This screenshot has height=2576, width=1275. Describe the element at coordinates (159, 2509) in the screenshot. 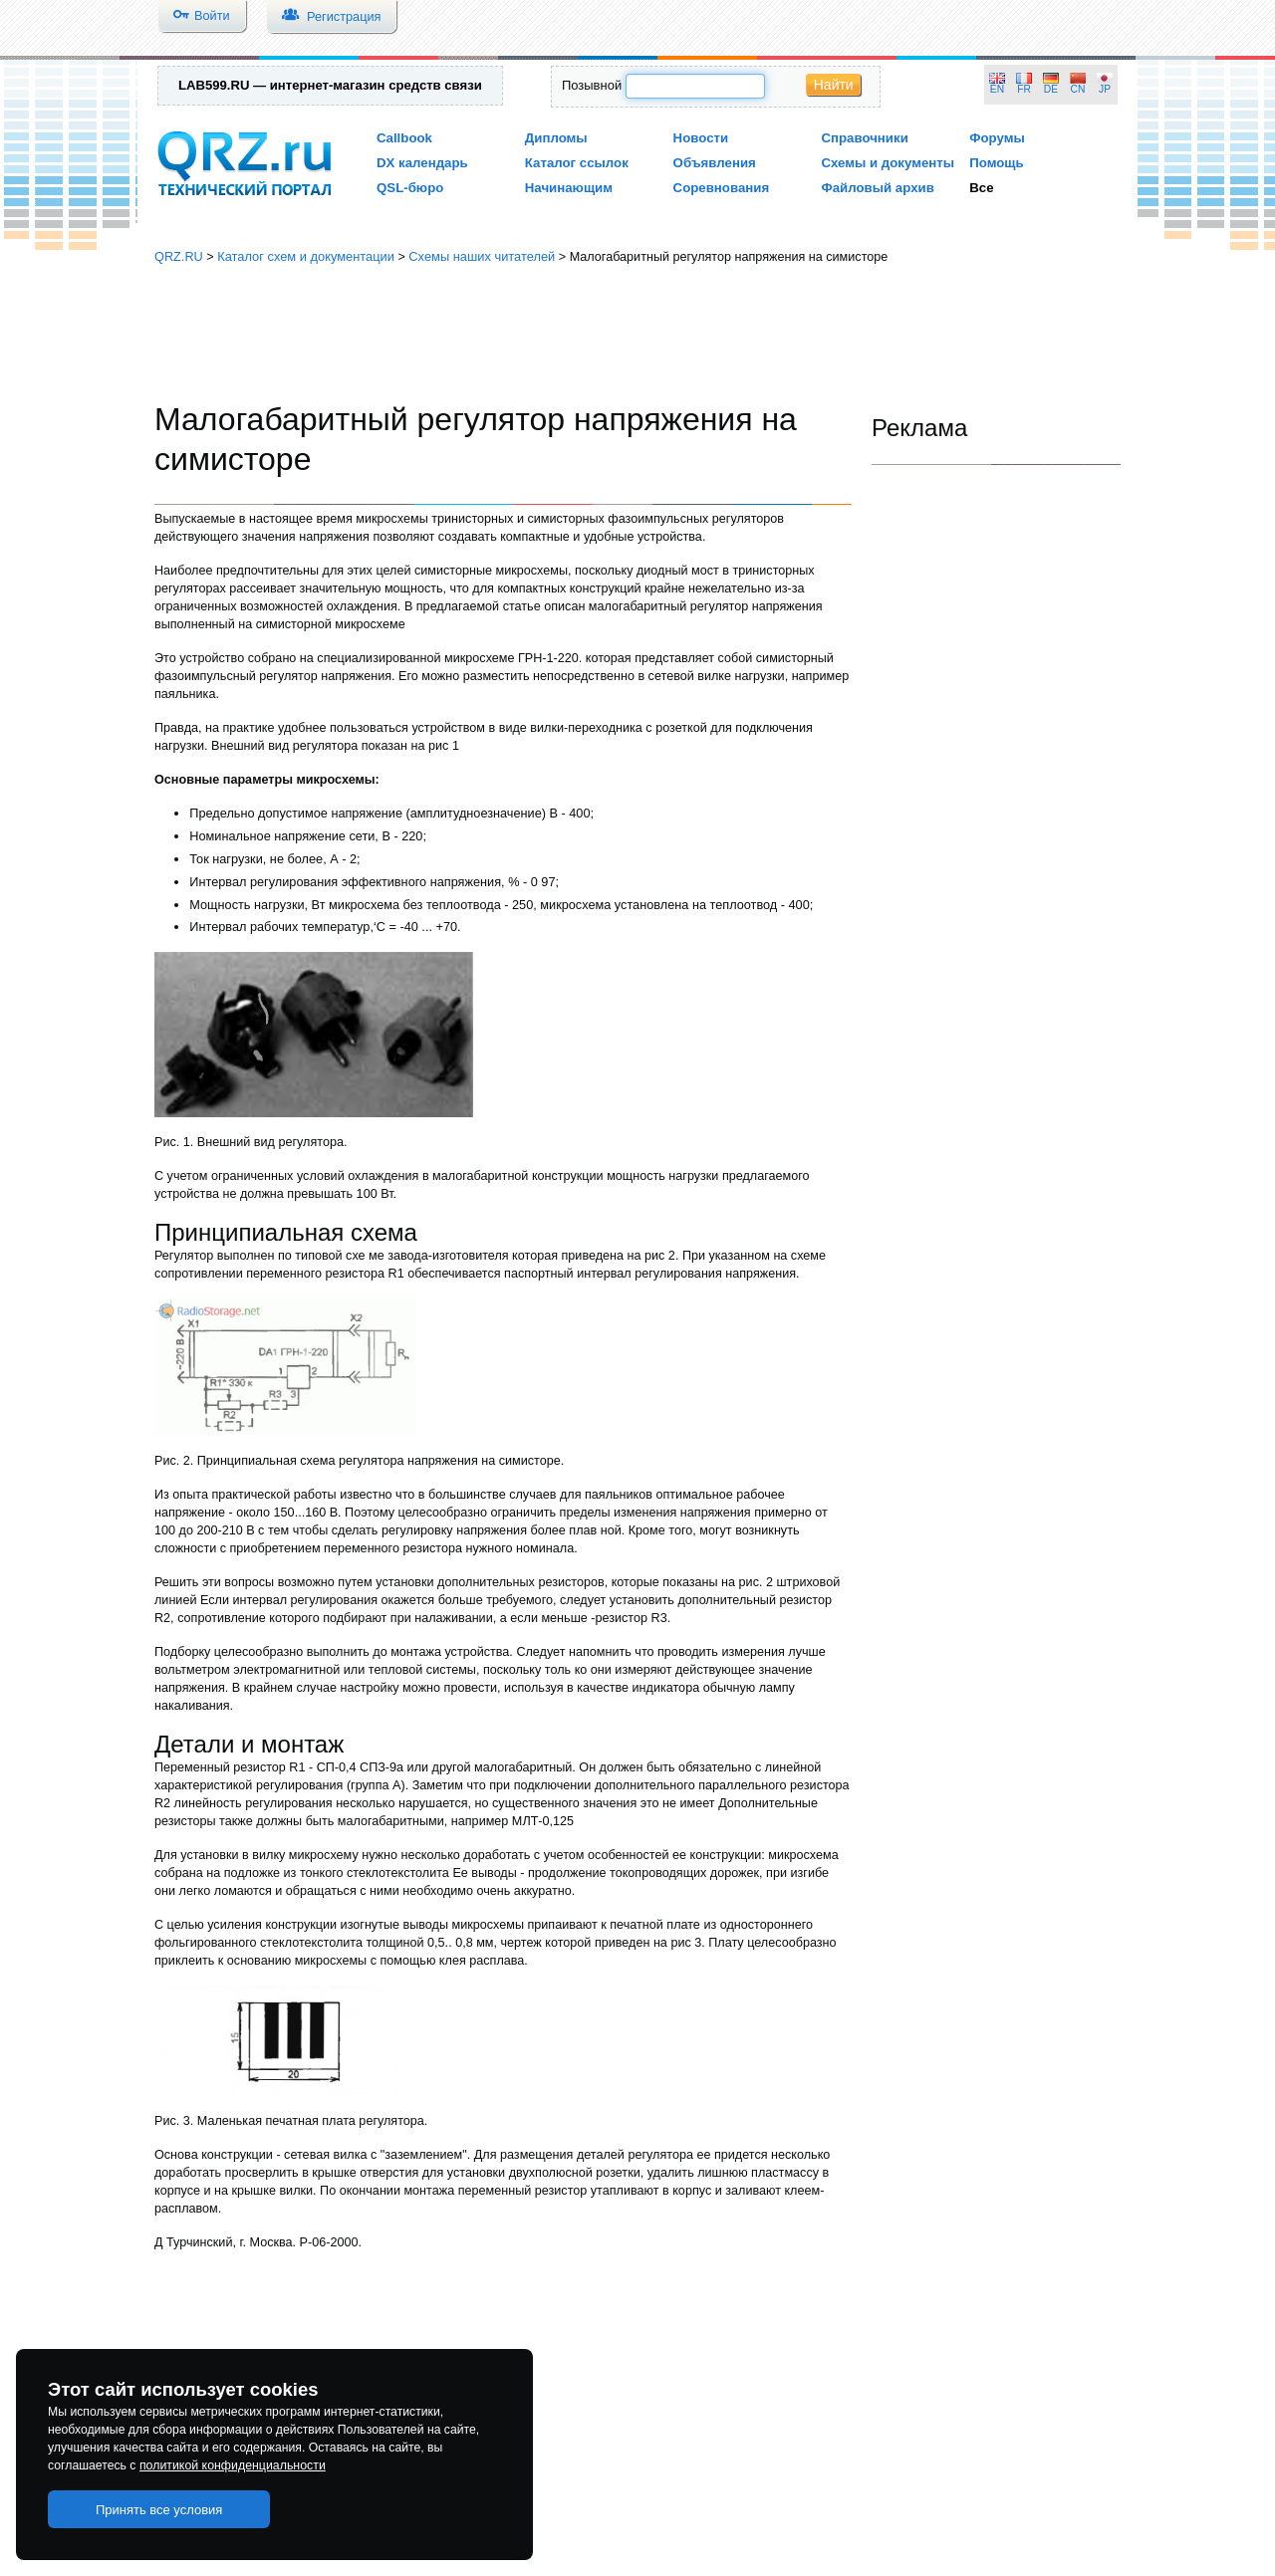

I see `Принять все условия` at that location.